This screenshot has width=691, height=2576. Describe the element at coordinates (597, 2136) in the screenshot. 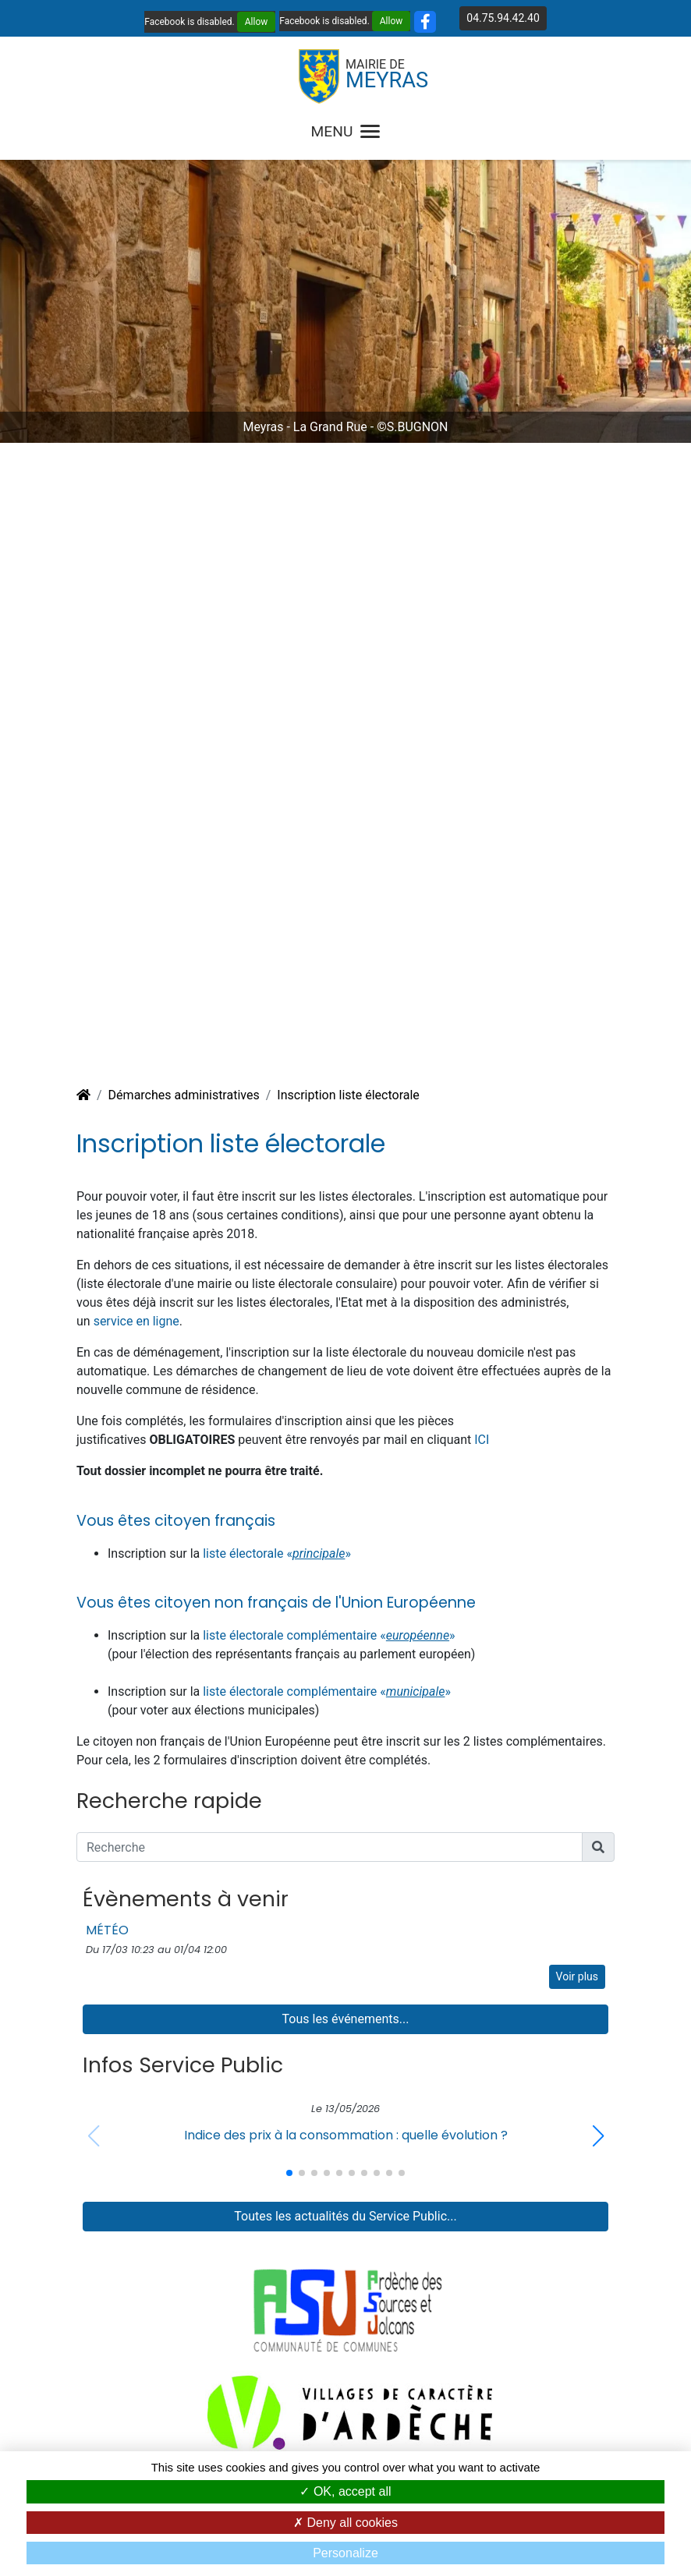

I see `[button]` at that location.